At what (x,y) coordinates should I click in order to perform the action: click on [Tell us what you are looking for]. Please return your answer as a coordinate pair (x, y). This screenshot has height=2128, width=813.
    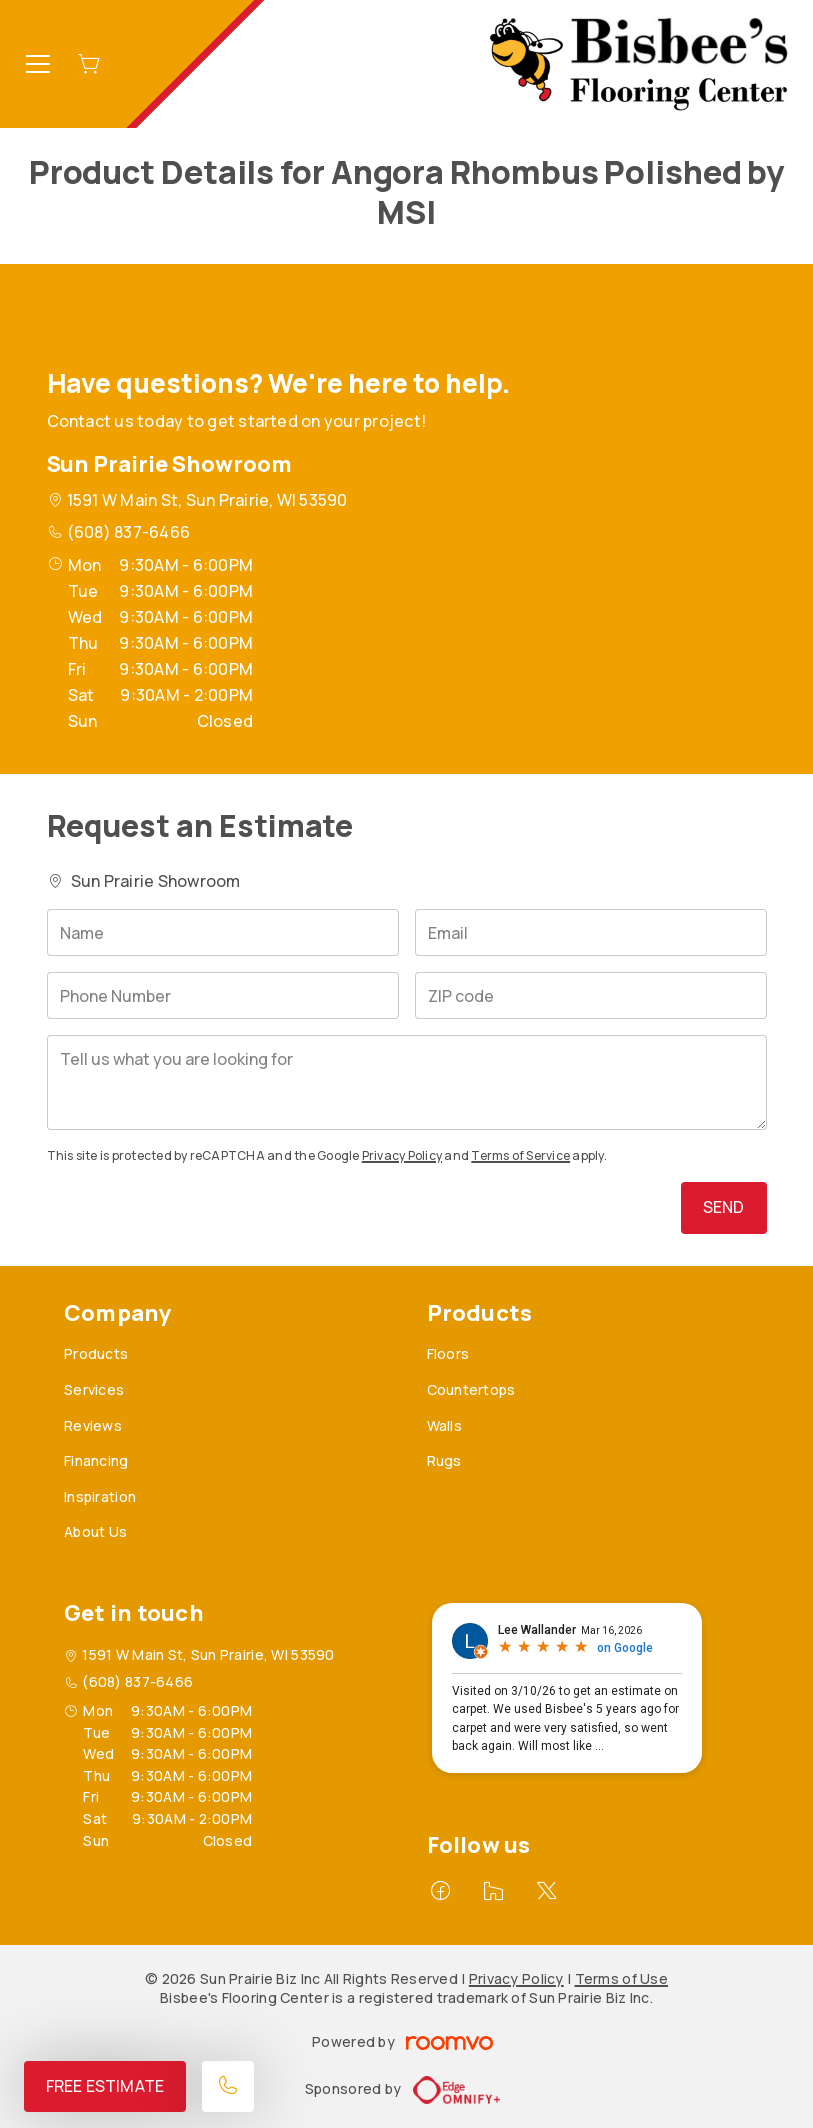
    Looking at the image, I should click on (407, 1082).